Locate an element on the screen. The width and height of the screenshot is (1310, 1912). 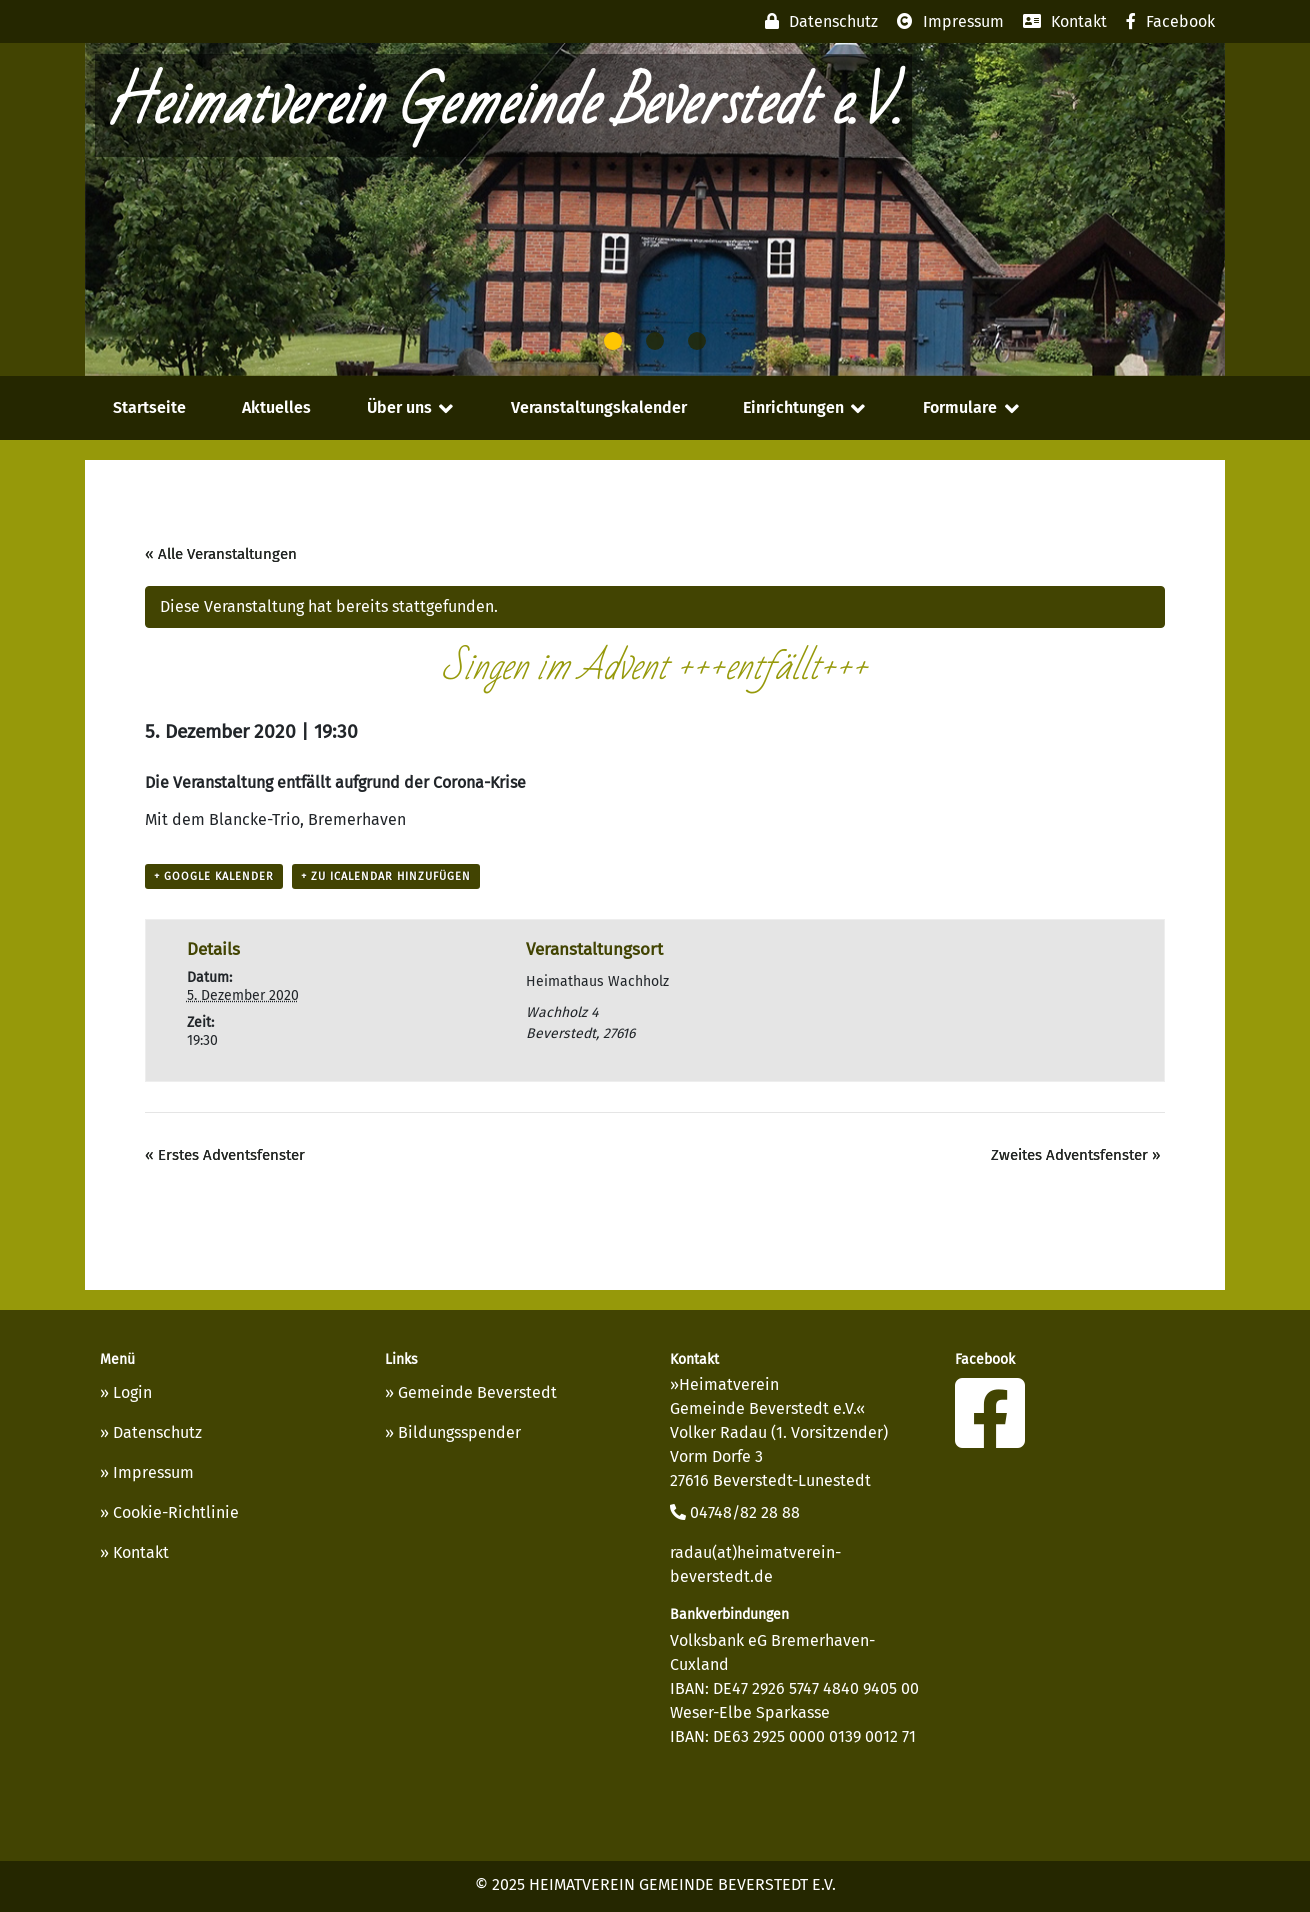
Kontakt is located at coordinates (141, 1552).